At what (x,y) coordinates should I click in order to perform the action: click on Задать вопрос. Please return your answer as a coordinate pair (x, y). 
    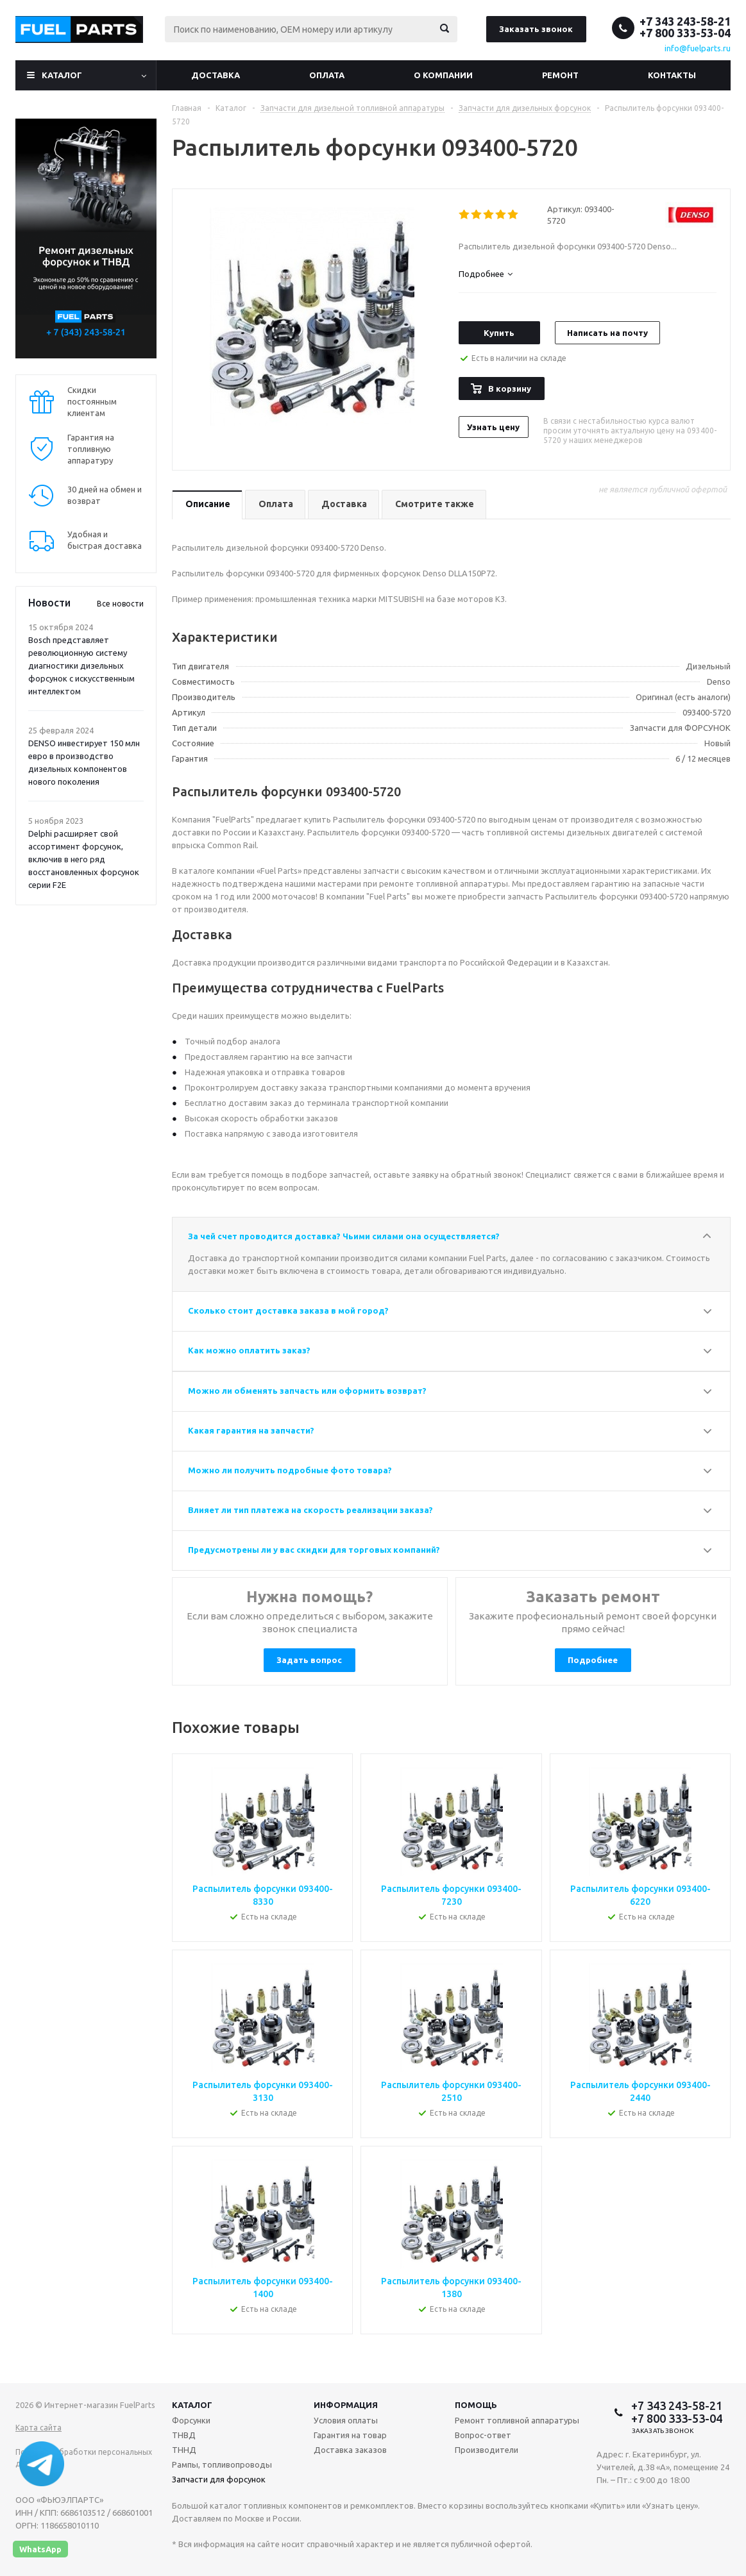
    Looking at the image, I should click on (309, 1659).